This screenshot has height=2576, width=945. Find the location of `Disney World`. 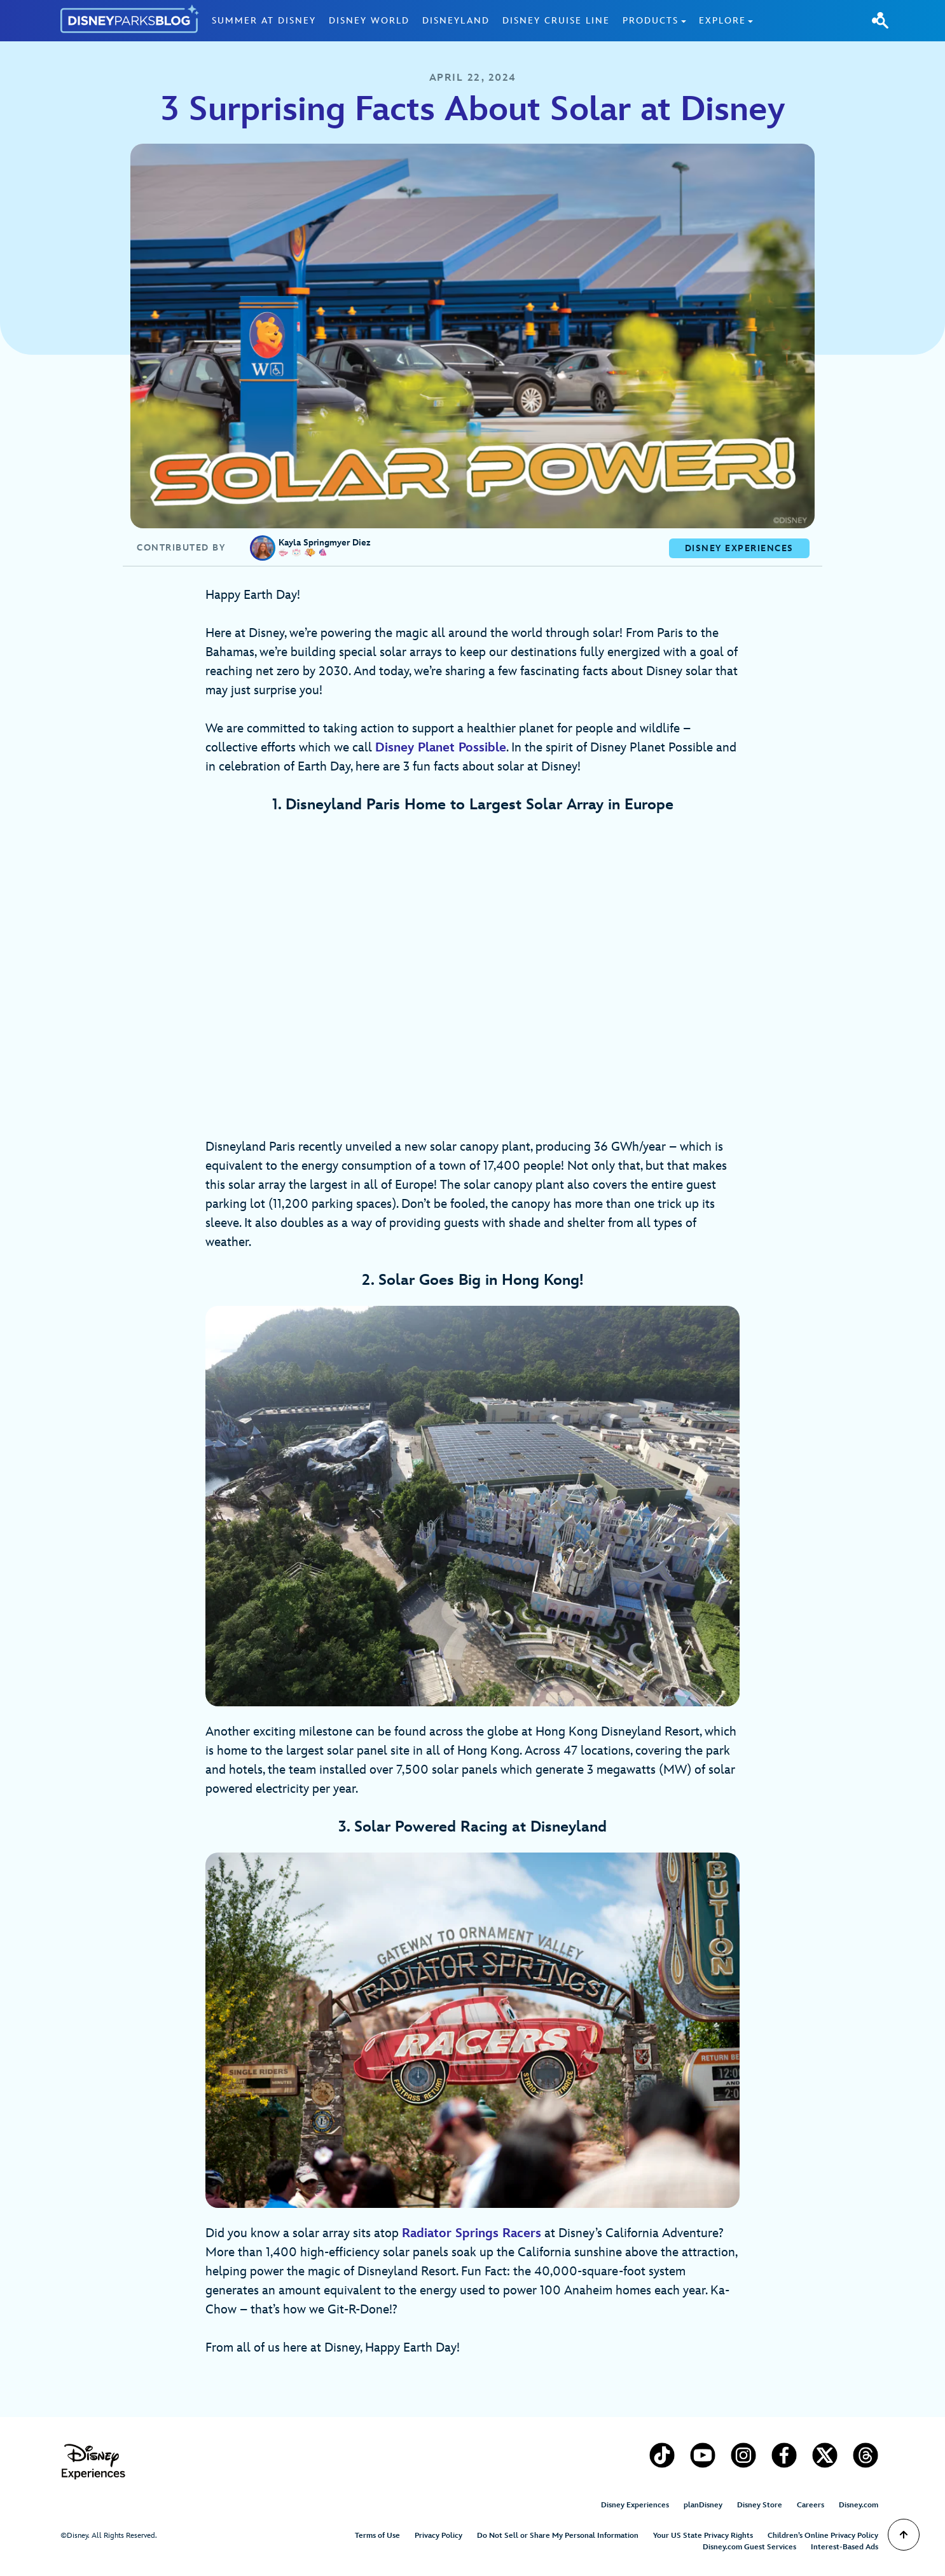

Disney World is located at coordinates (369, 20).